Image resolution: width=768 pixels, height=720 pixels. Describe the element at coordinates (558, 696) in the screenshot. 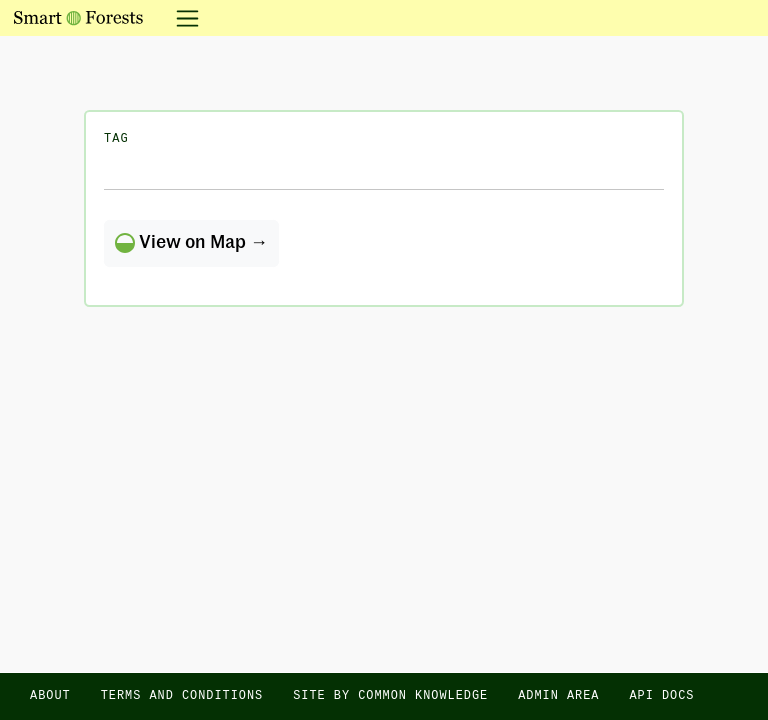

I see `Admin area` at that location.